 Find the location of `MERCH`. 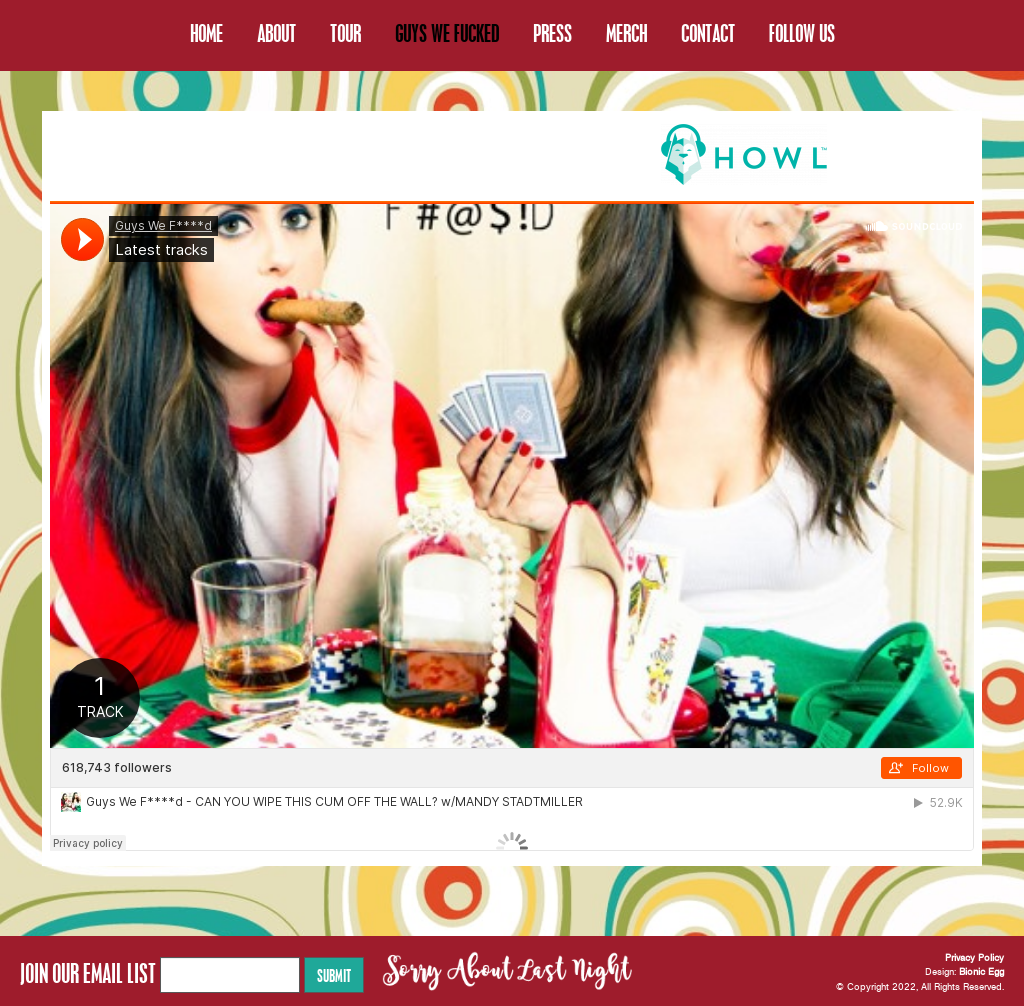

MERCH is located at coordinates (626, 33).